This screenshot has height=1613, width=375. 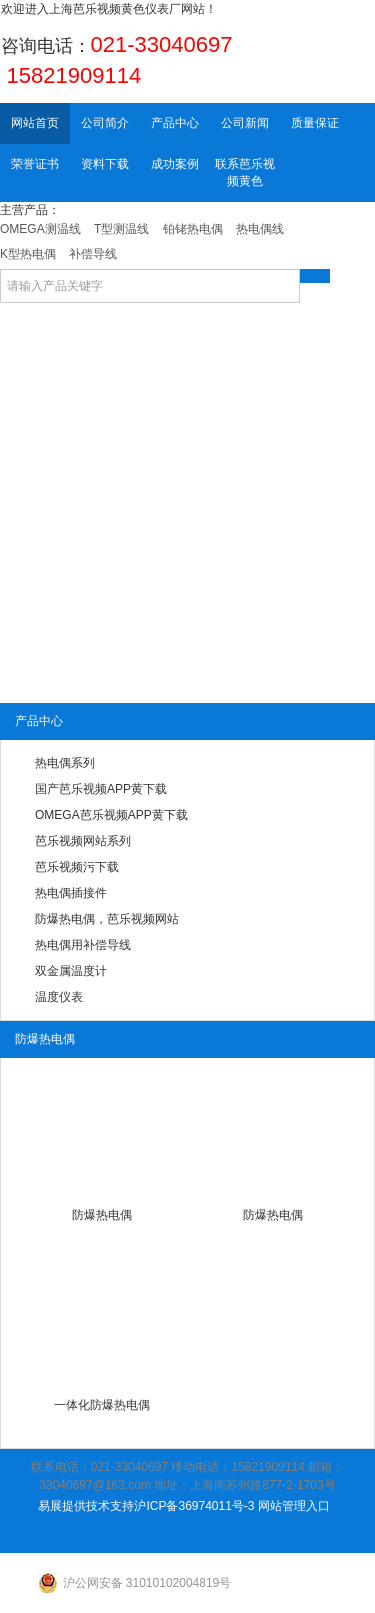 I want to click on 温度仪表, so click(x=59, y=997).